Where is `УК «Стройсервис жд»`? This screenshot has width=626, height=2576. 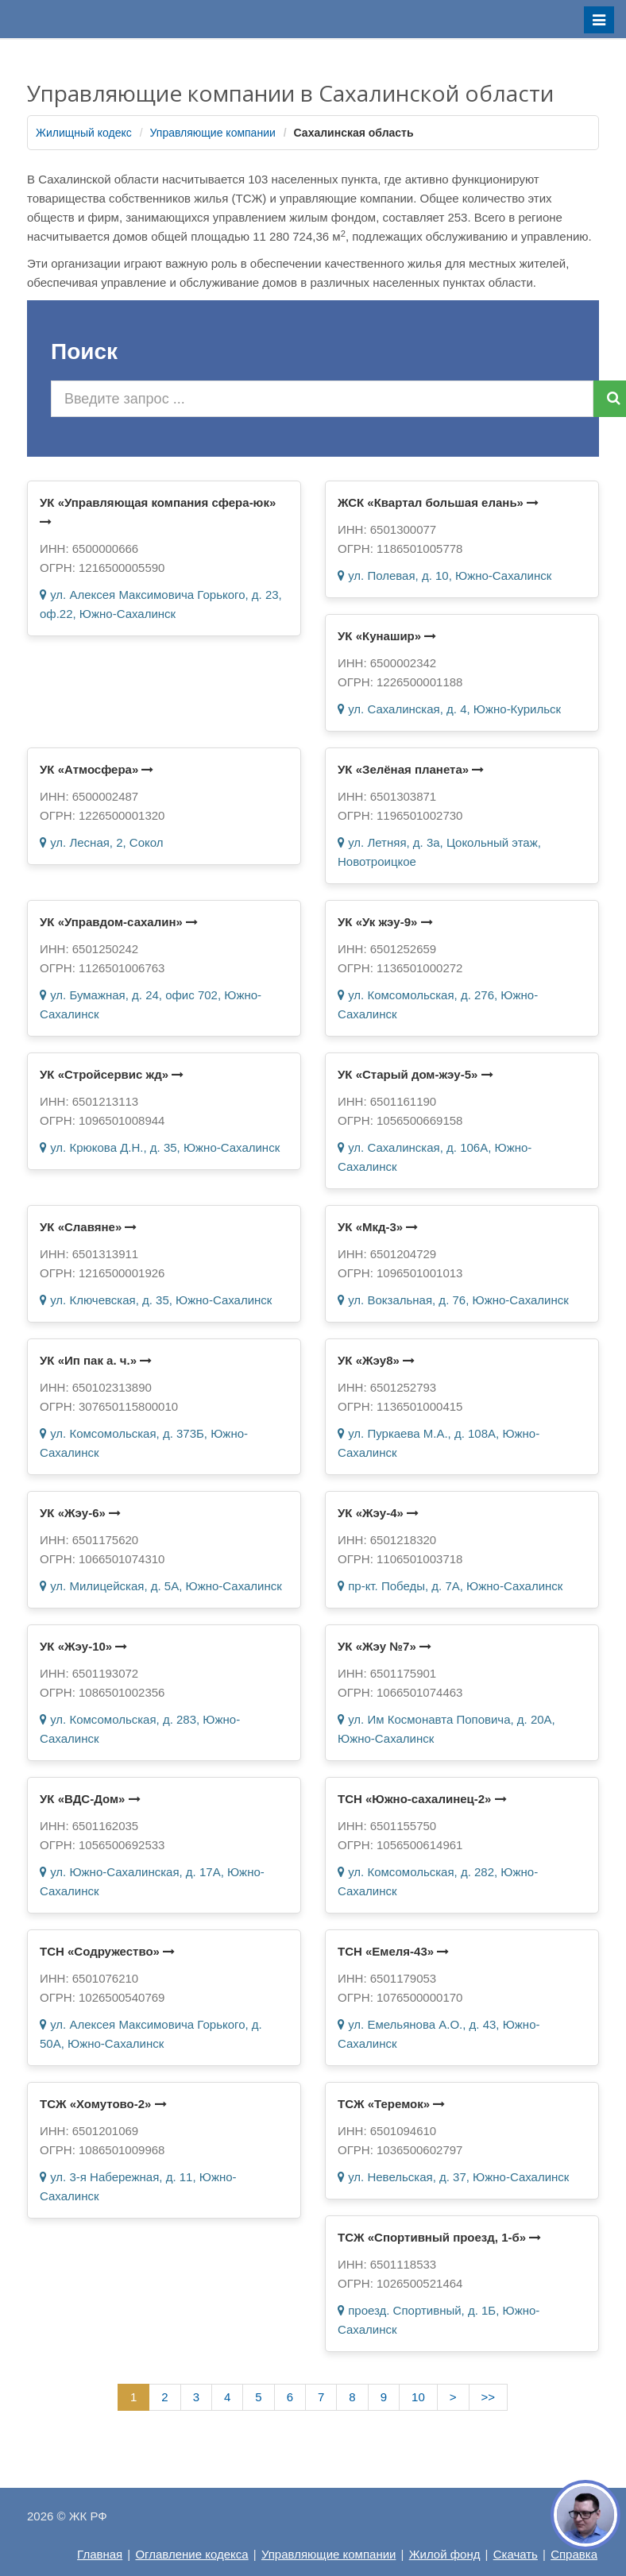
УК «Стройсервис жд» is located at coordinates (112, 1074).